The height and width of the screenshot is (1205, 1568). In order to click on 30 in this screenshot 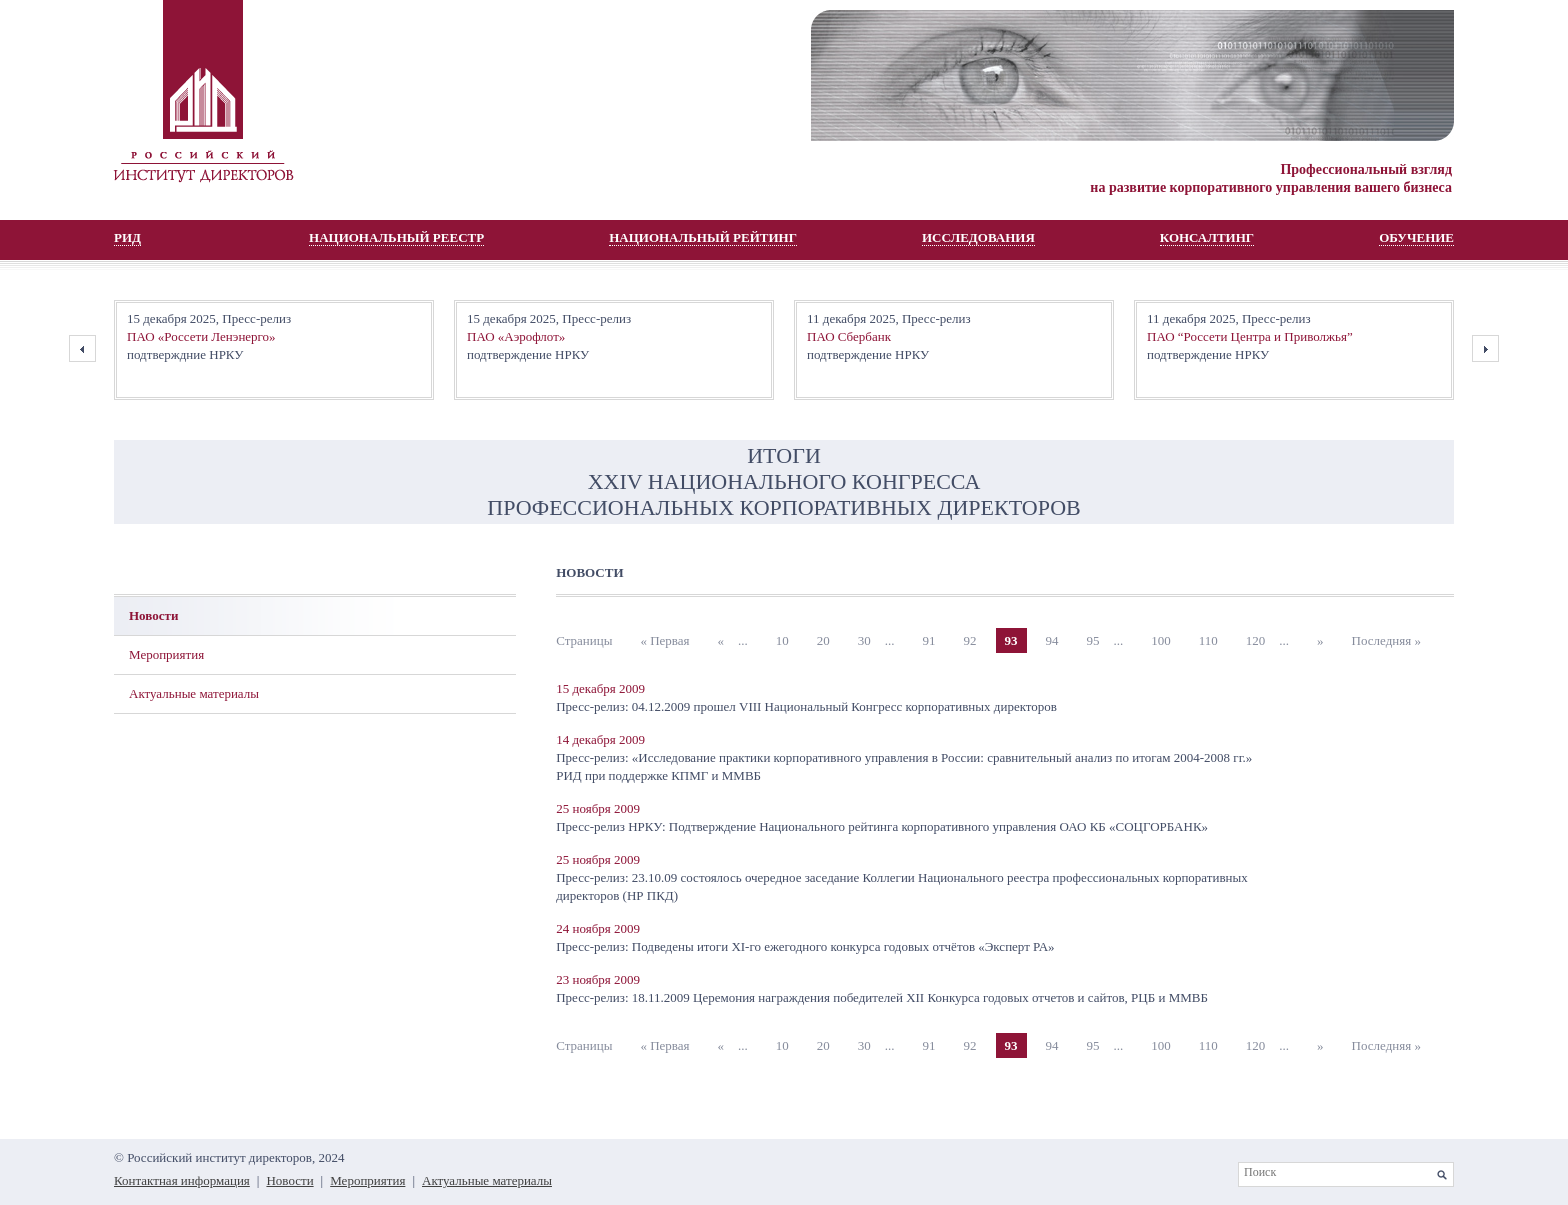, I will do `click(864, 640)`.